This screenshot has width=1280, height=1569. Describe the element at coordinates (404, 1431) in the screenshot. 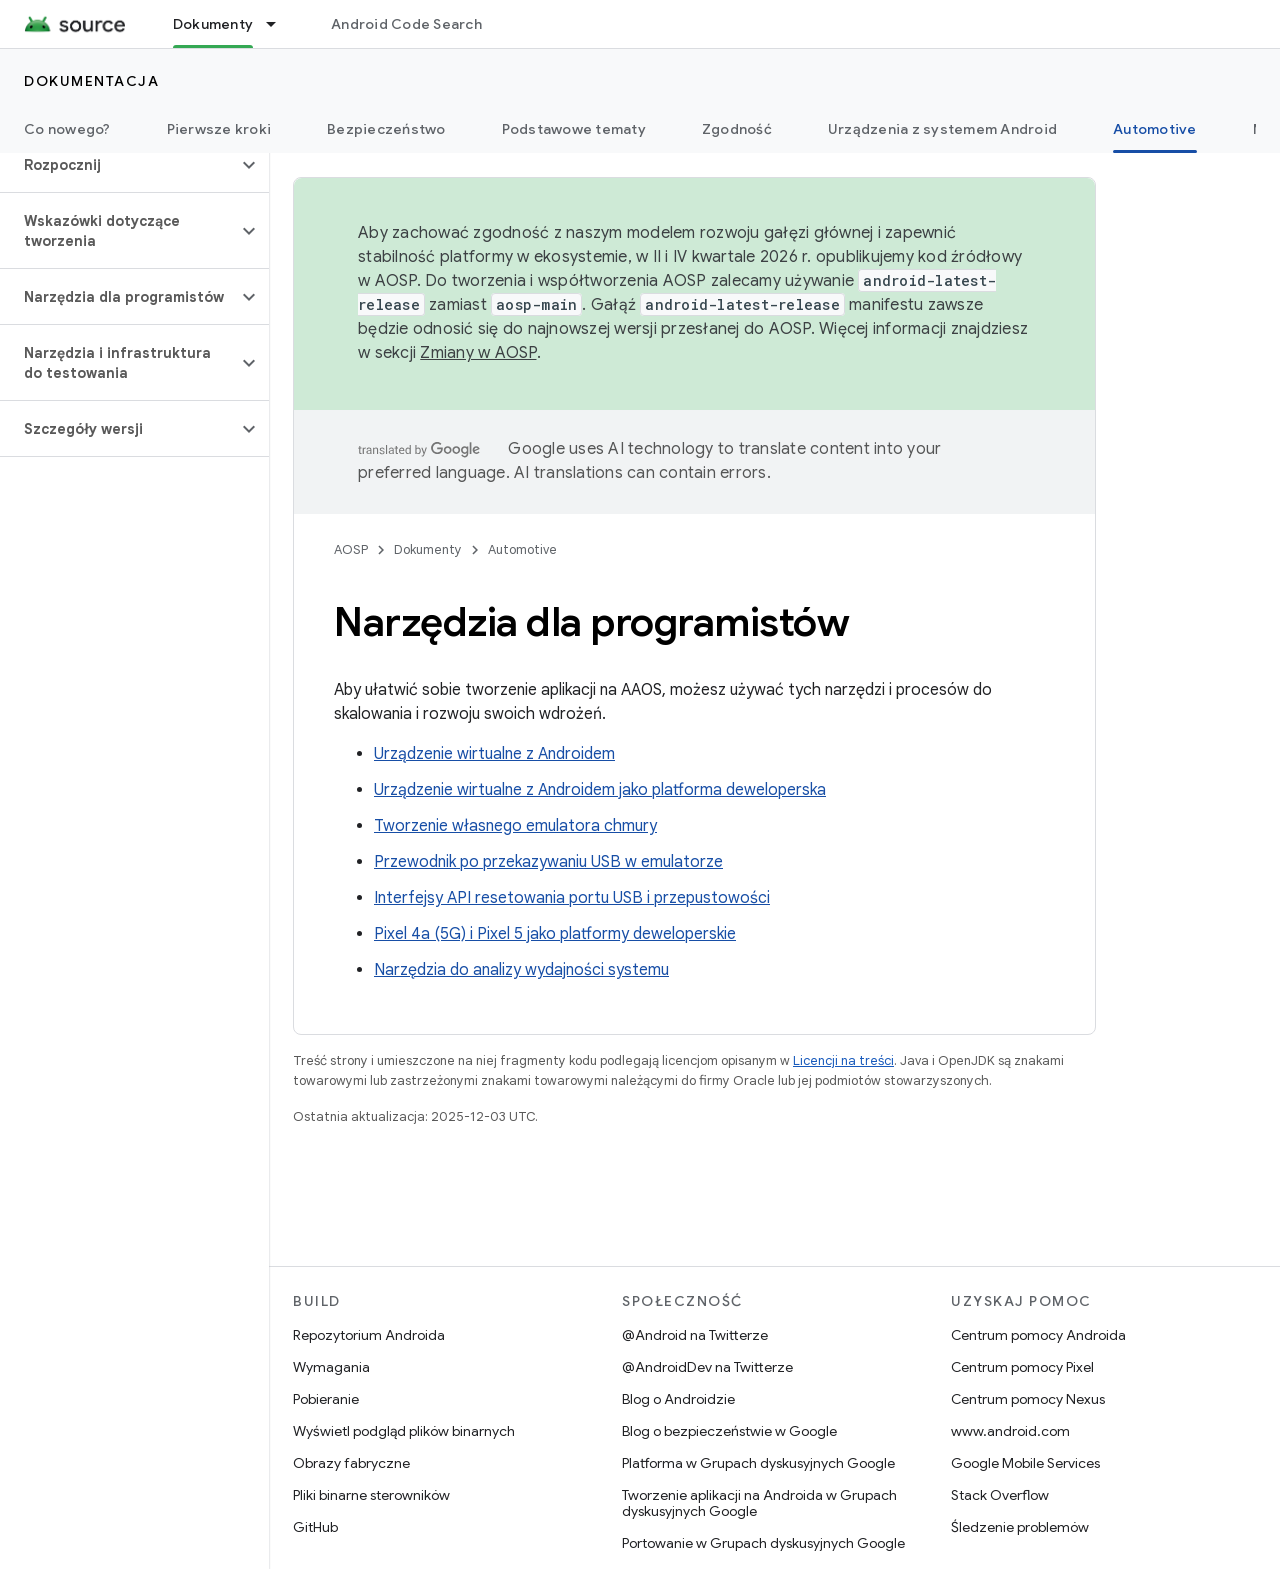

I see `Wyświetl podgląd plików binarnych` at that location.